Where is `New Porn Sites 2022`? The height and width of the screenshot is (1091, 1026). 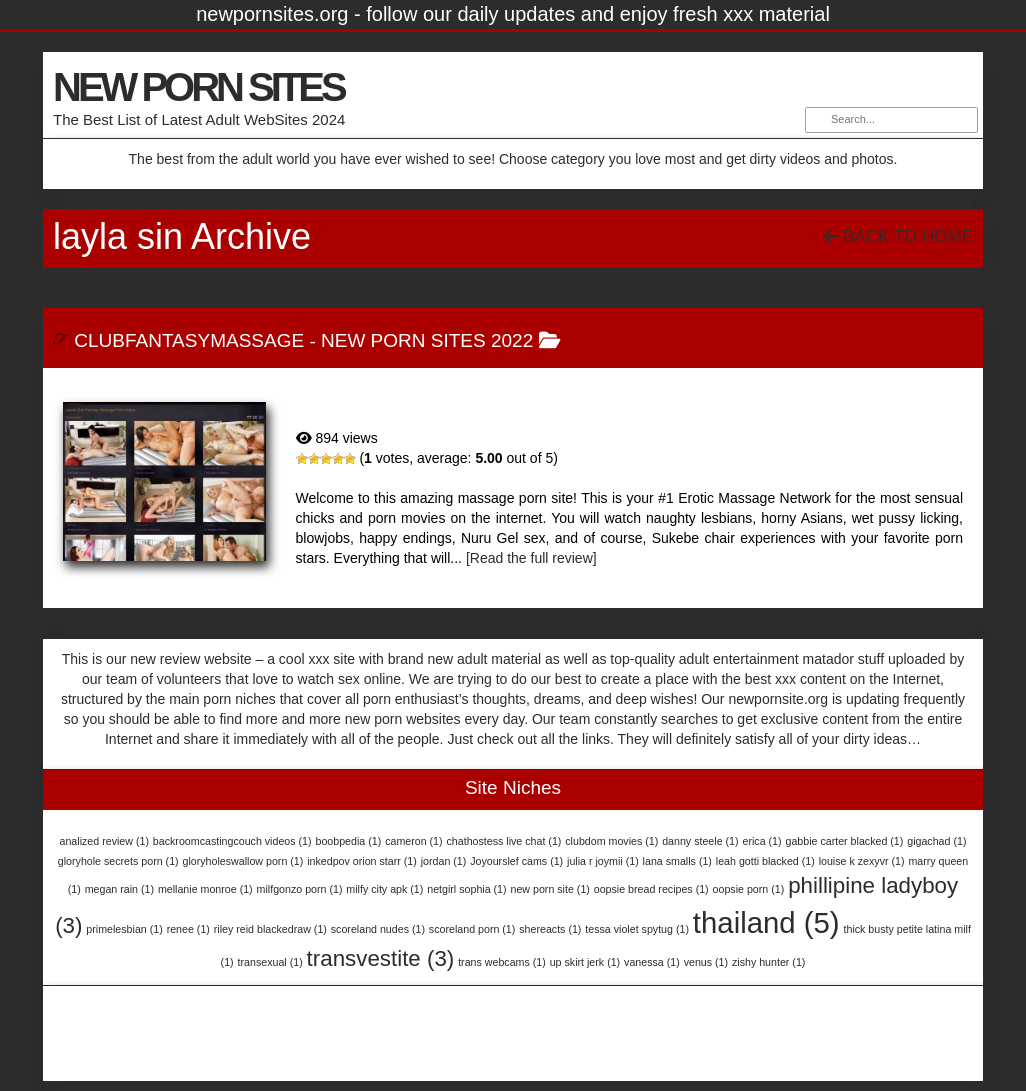 New Porn Sites 2022 is located at coordinates (427, 340).